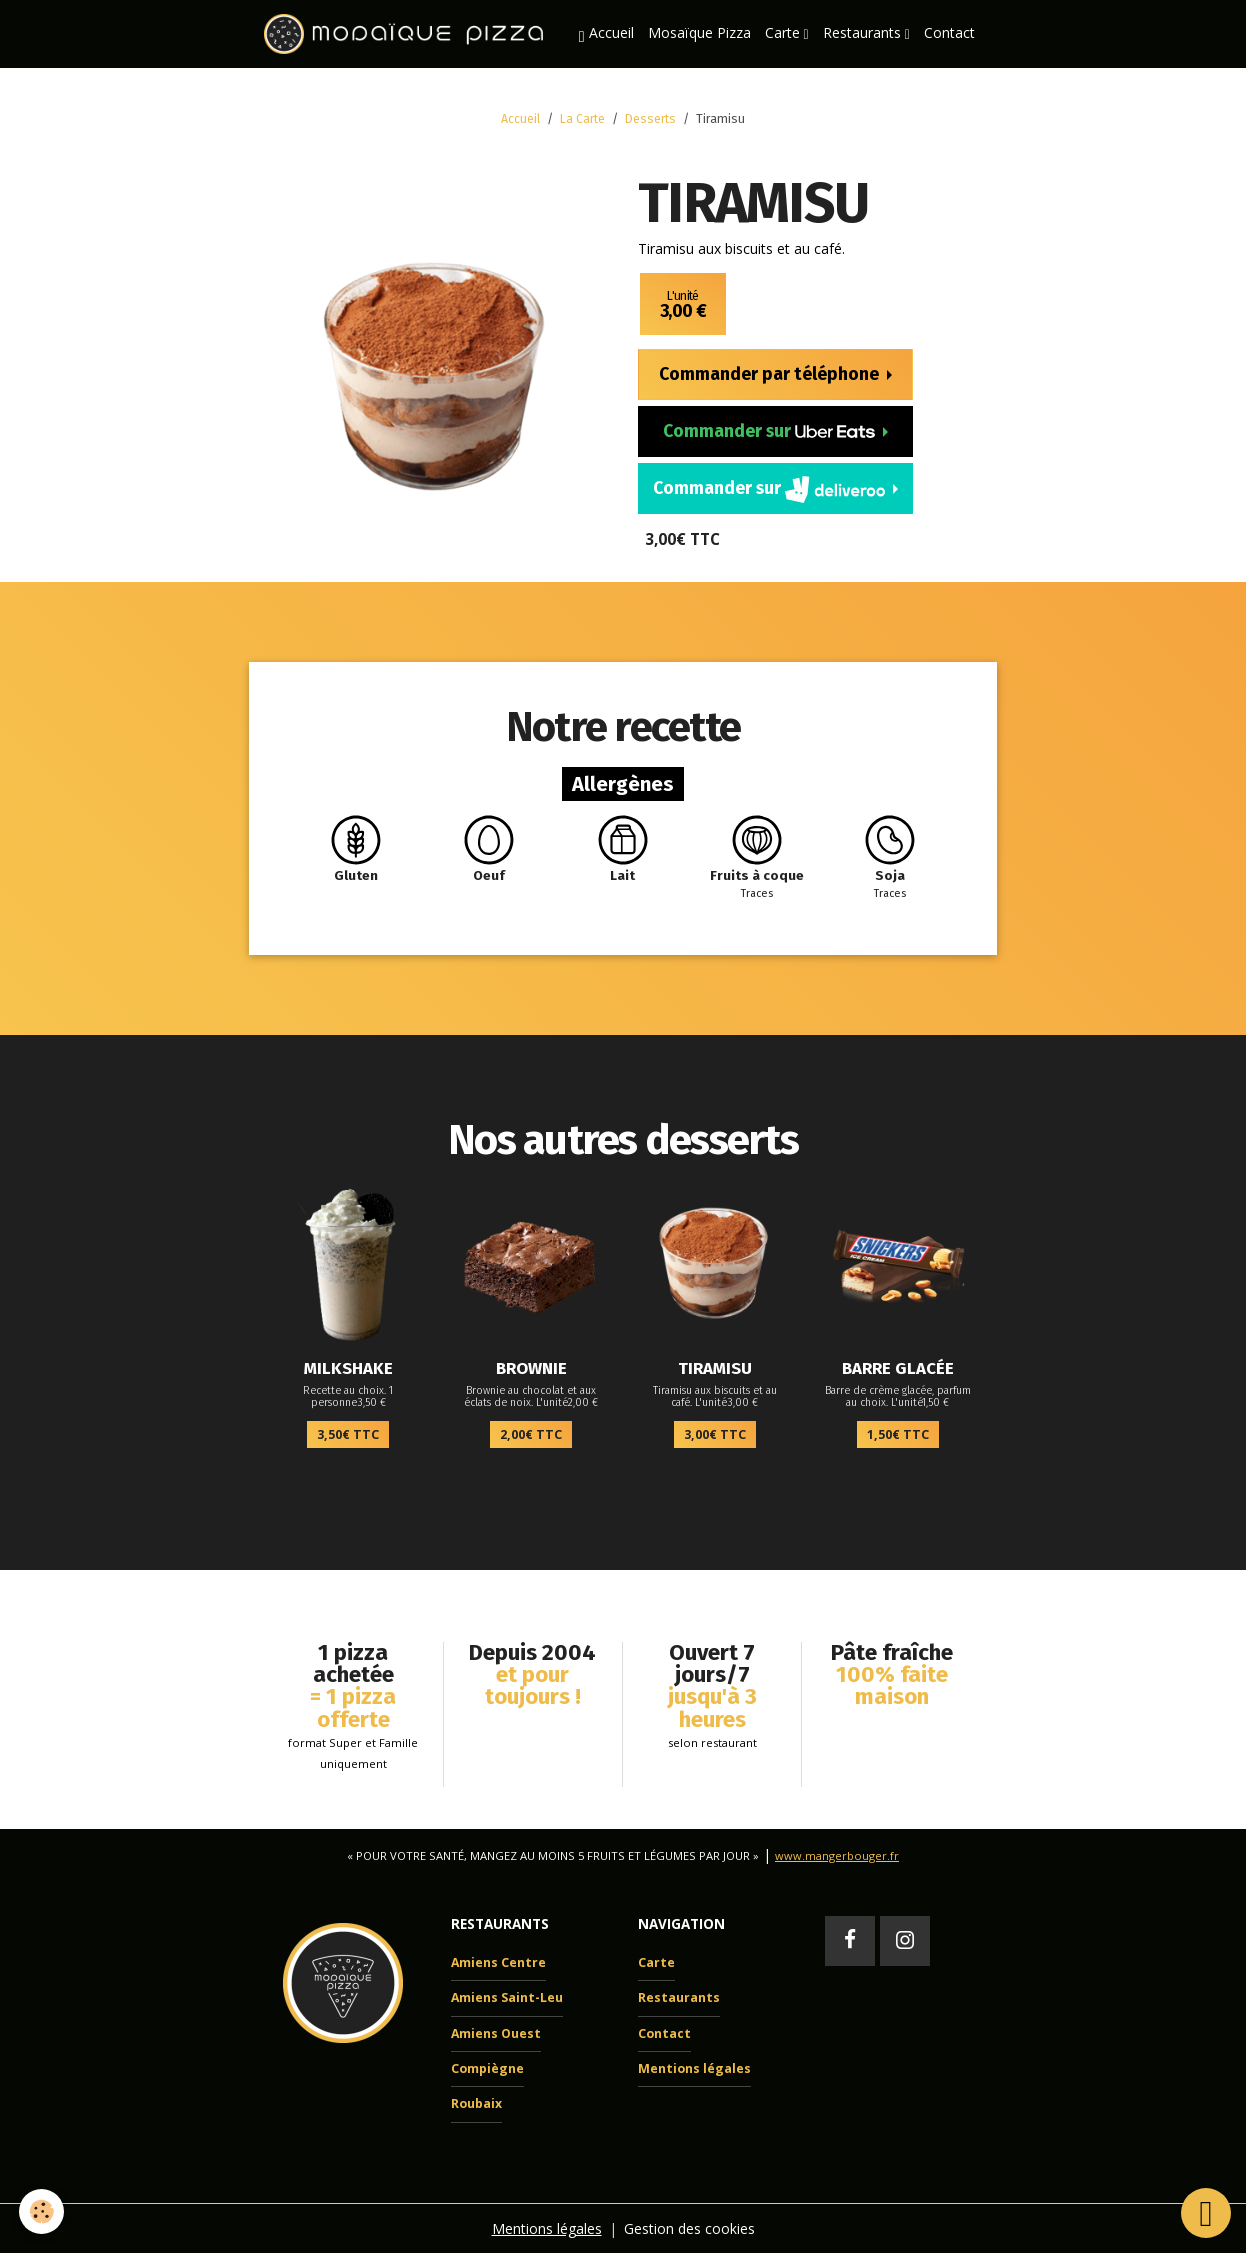 Image resolution: width=1246 pixels, height=2253 pixels. I want to click on Milkshake, so click(348, 1368).